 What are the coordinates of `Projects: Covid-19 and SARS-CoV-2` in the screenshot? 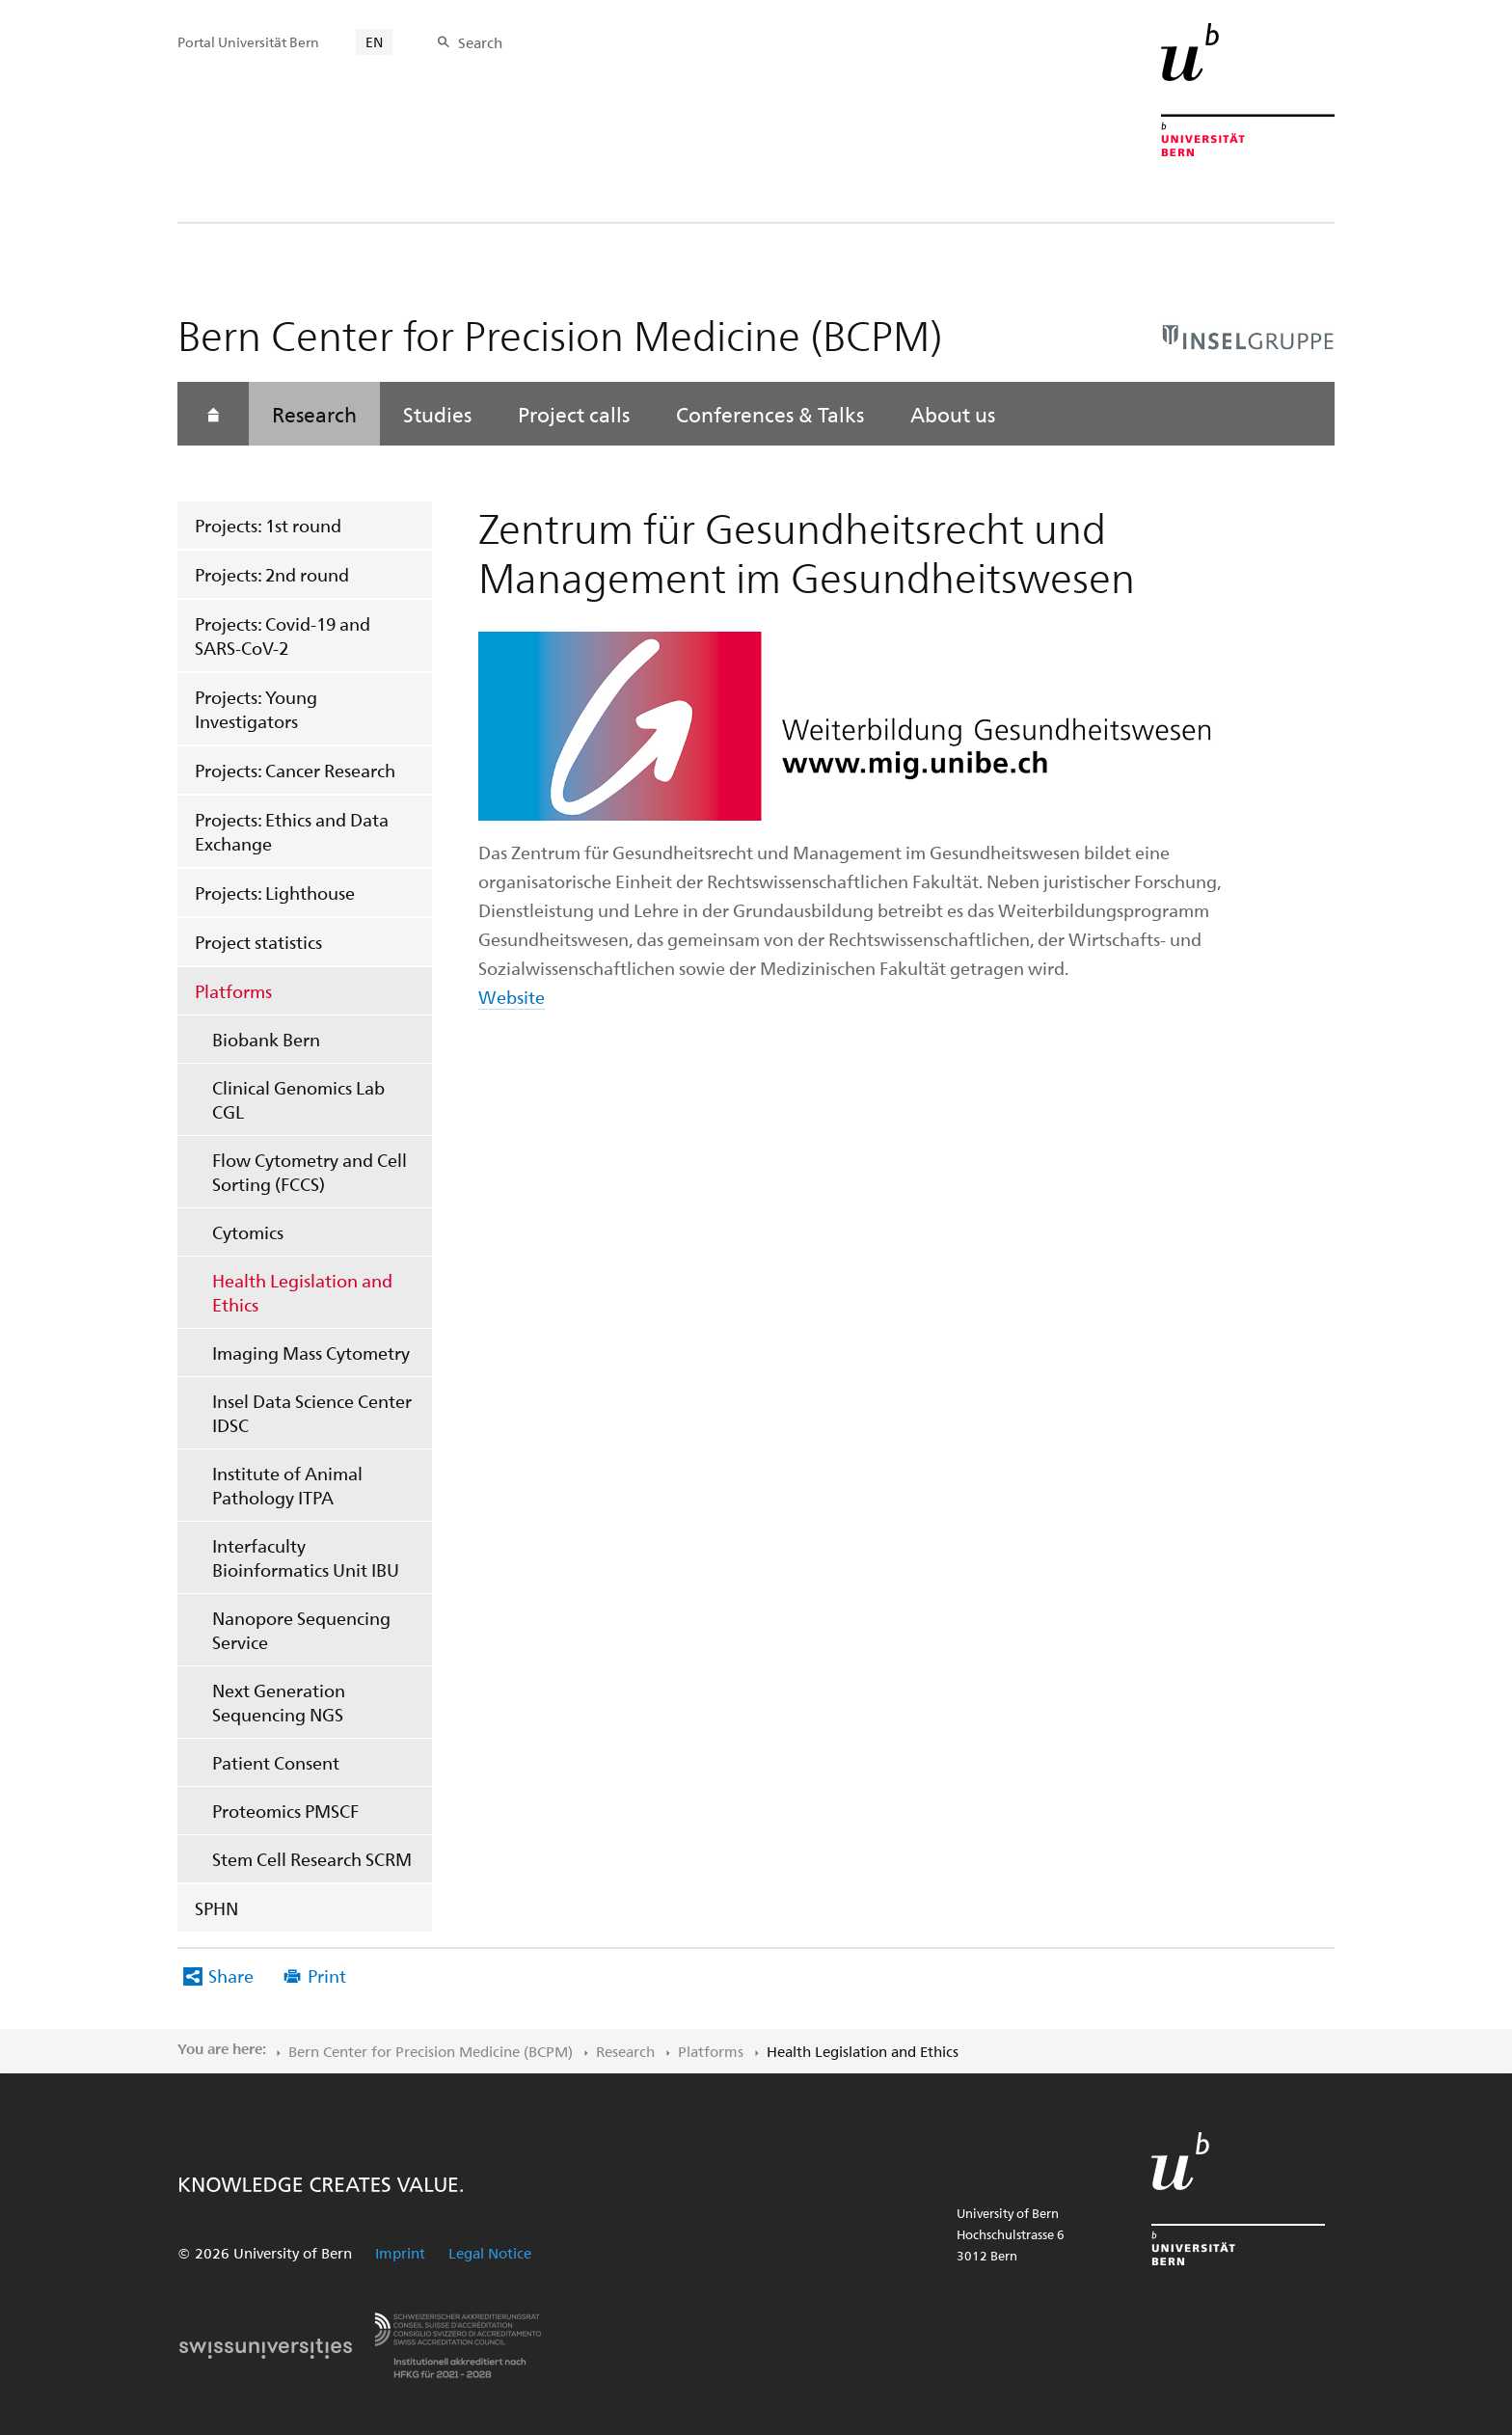 It's located at (282, 635).